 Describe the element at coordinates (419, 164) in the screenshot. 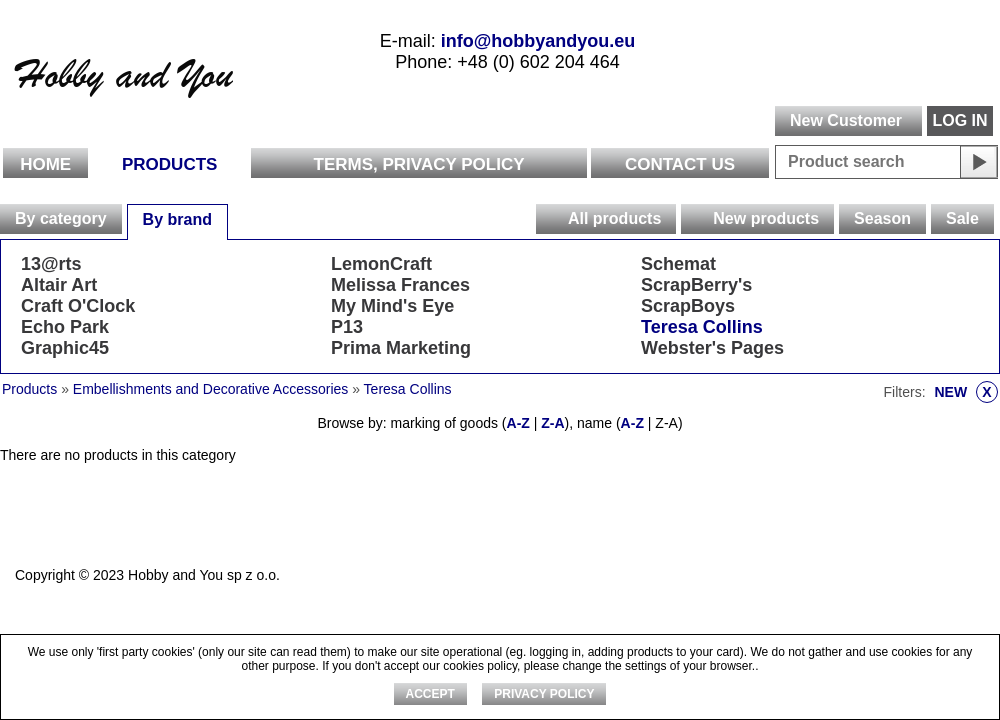

I see `Terms, Privacy Policy` at that location.